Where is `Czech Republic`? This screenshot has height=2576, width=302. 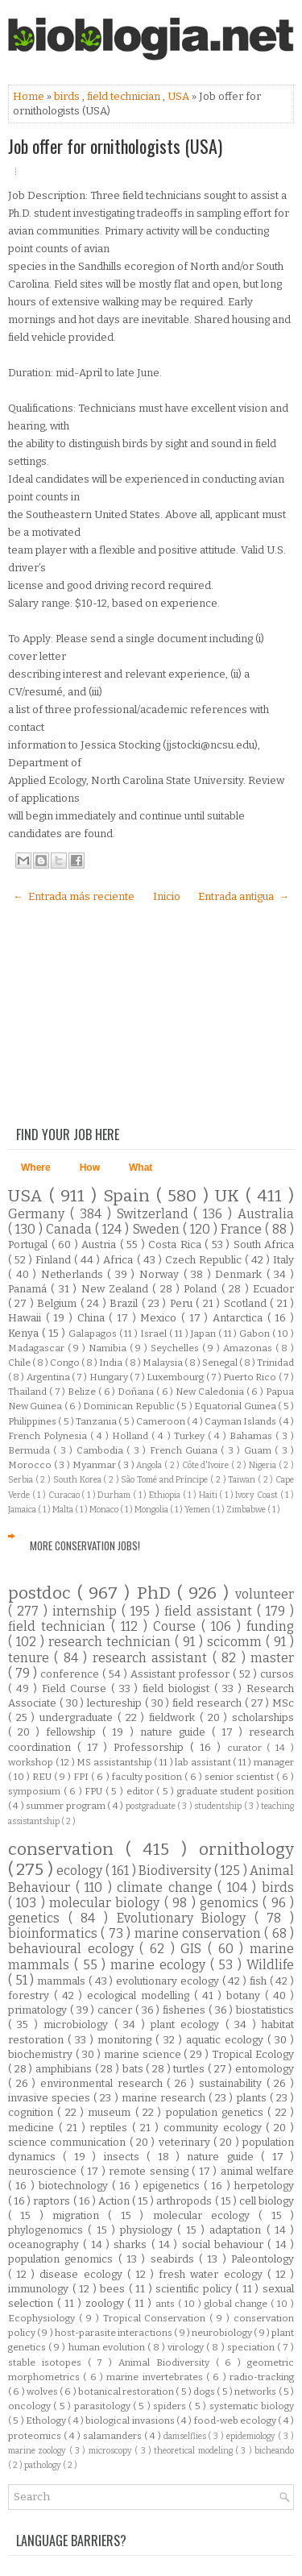 Czech Republic is located at coordinates (205, 1260).